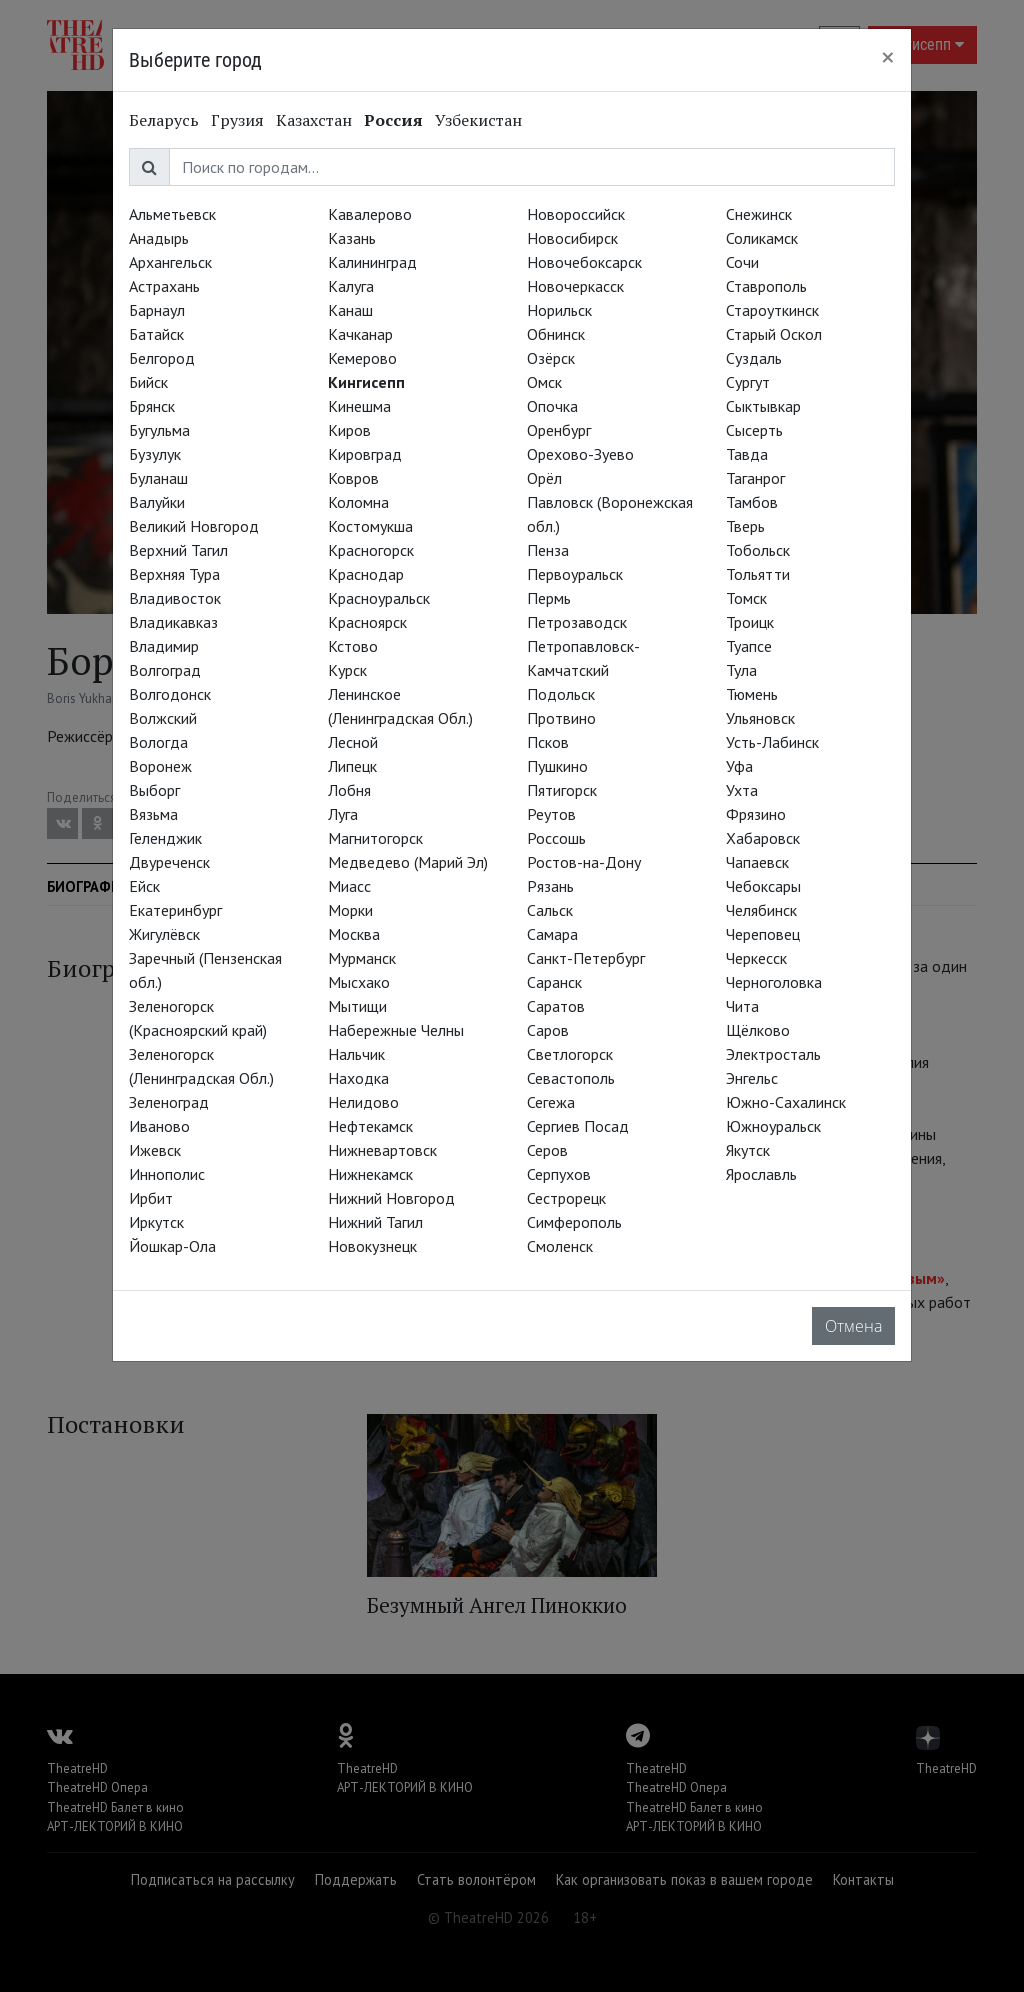  What do you see at coordinates (351, 286) in the screenshot?
I see `Калуга` at bounding box center [351, 286].